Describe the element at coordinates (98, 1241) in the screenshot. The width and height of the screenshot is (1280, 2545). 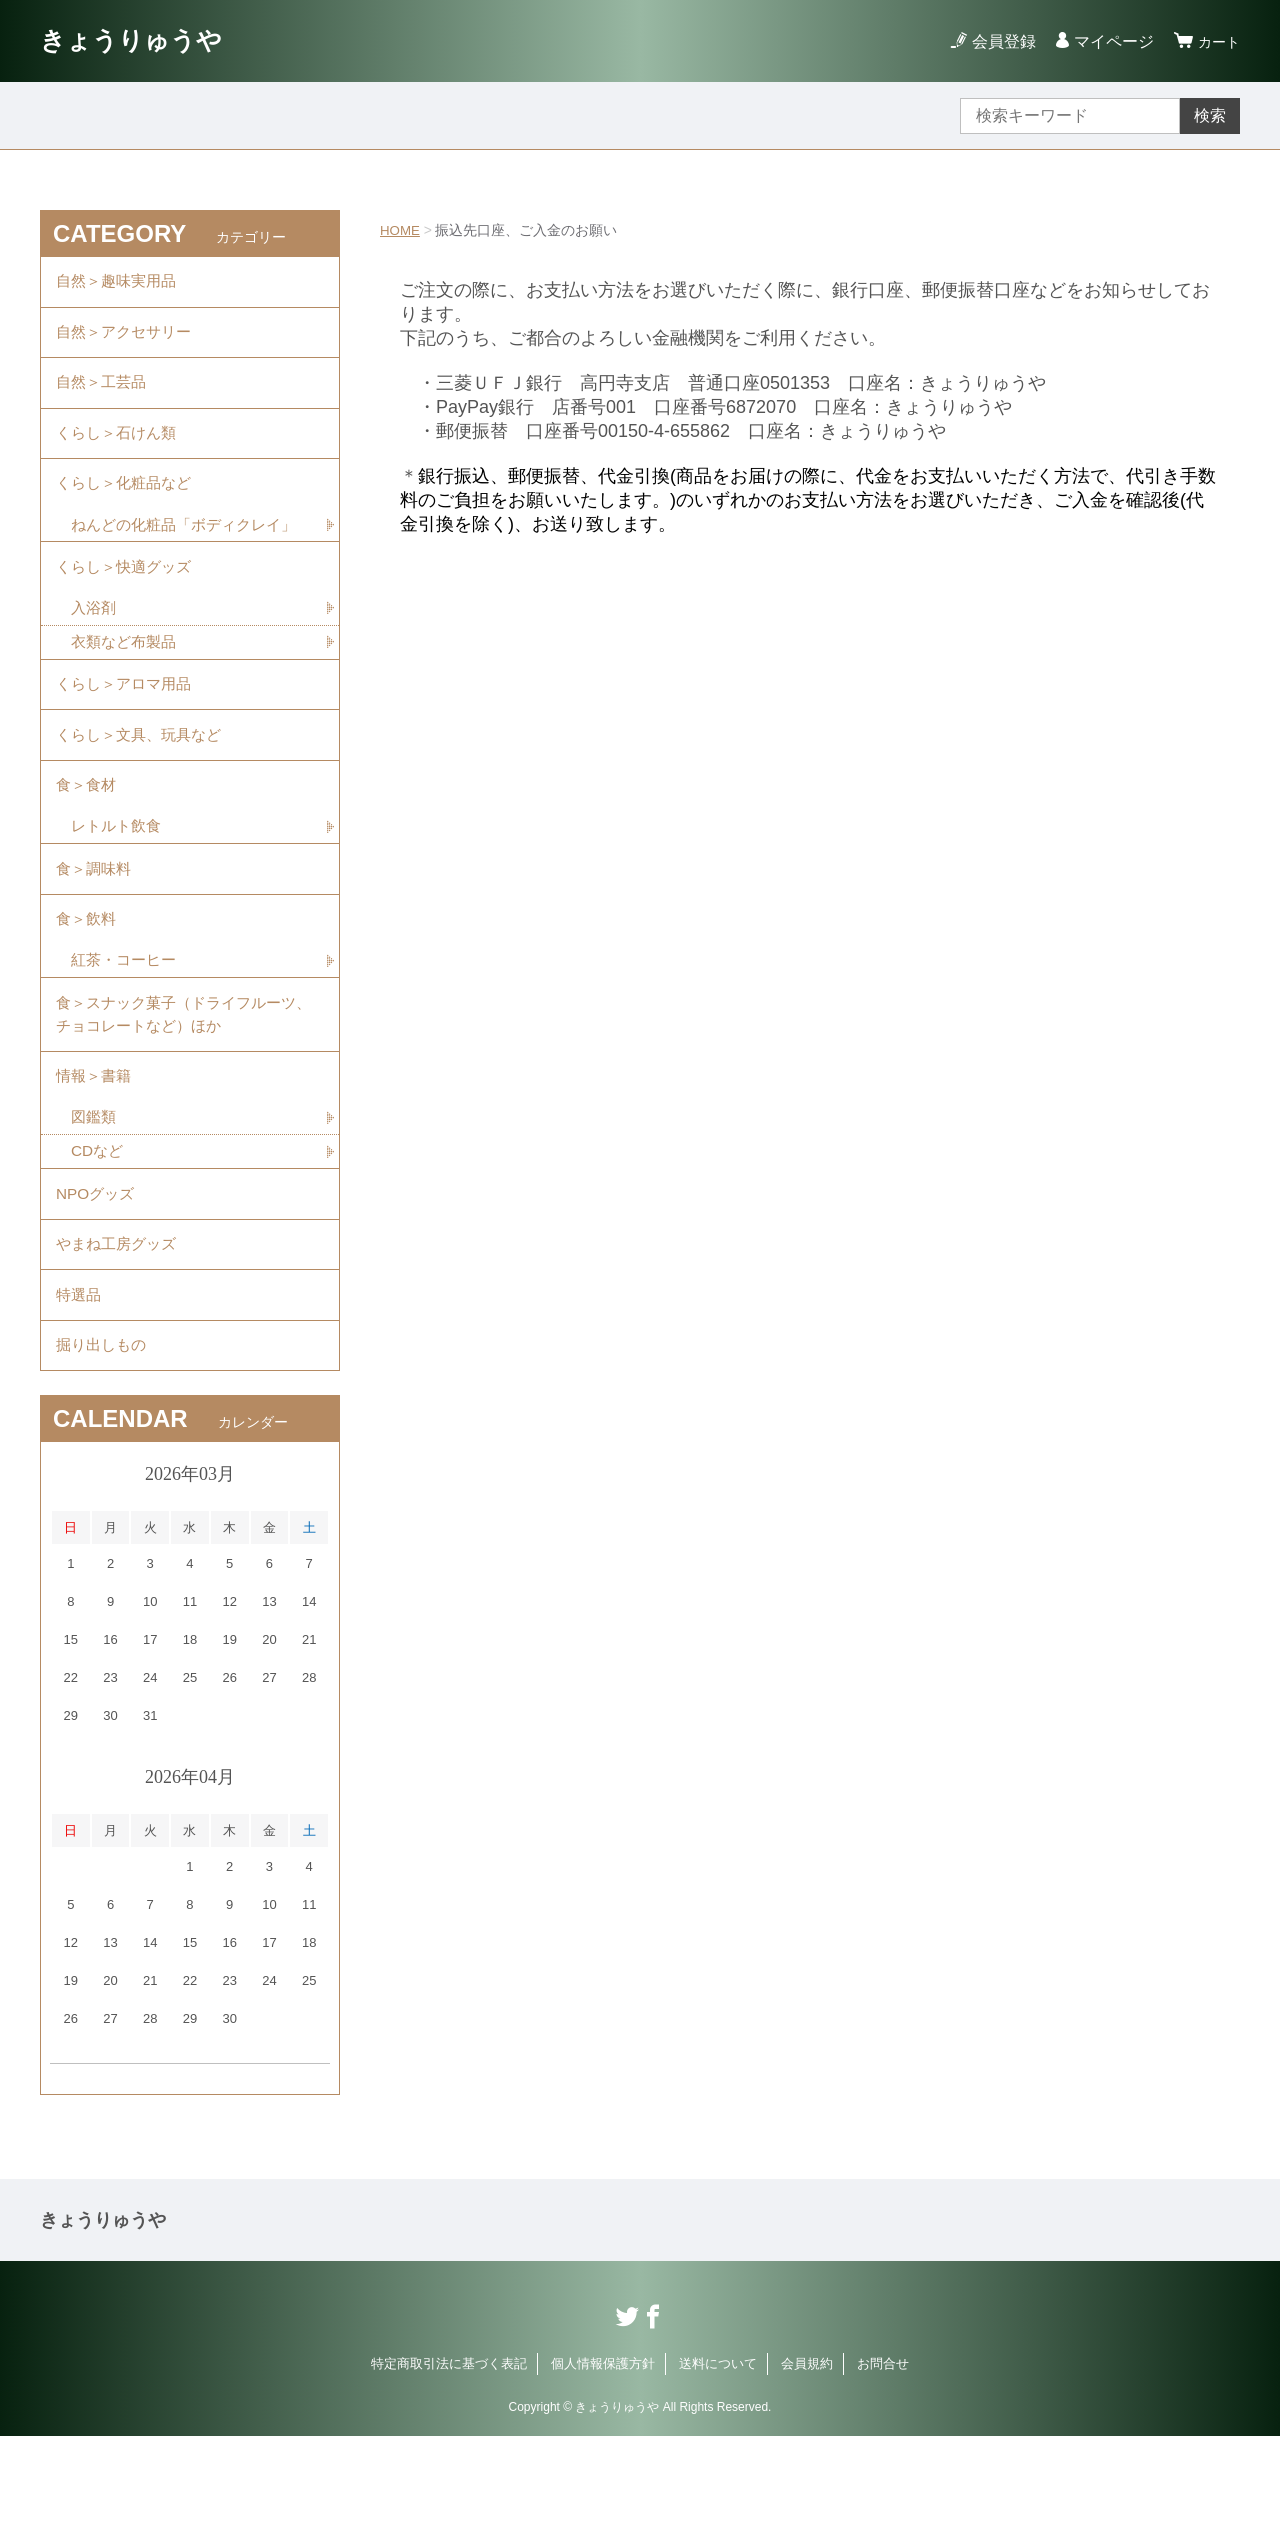
I see `CDなど` at that location.